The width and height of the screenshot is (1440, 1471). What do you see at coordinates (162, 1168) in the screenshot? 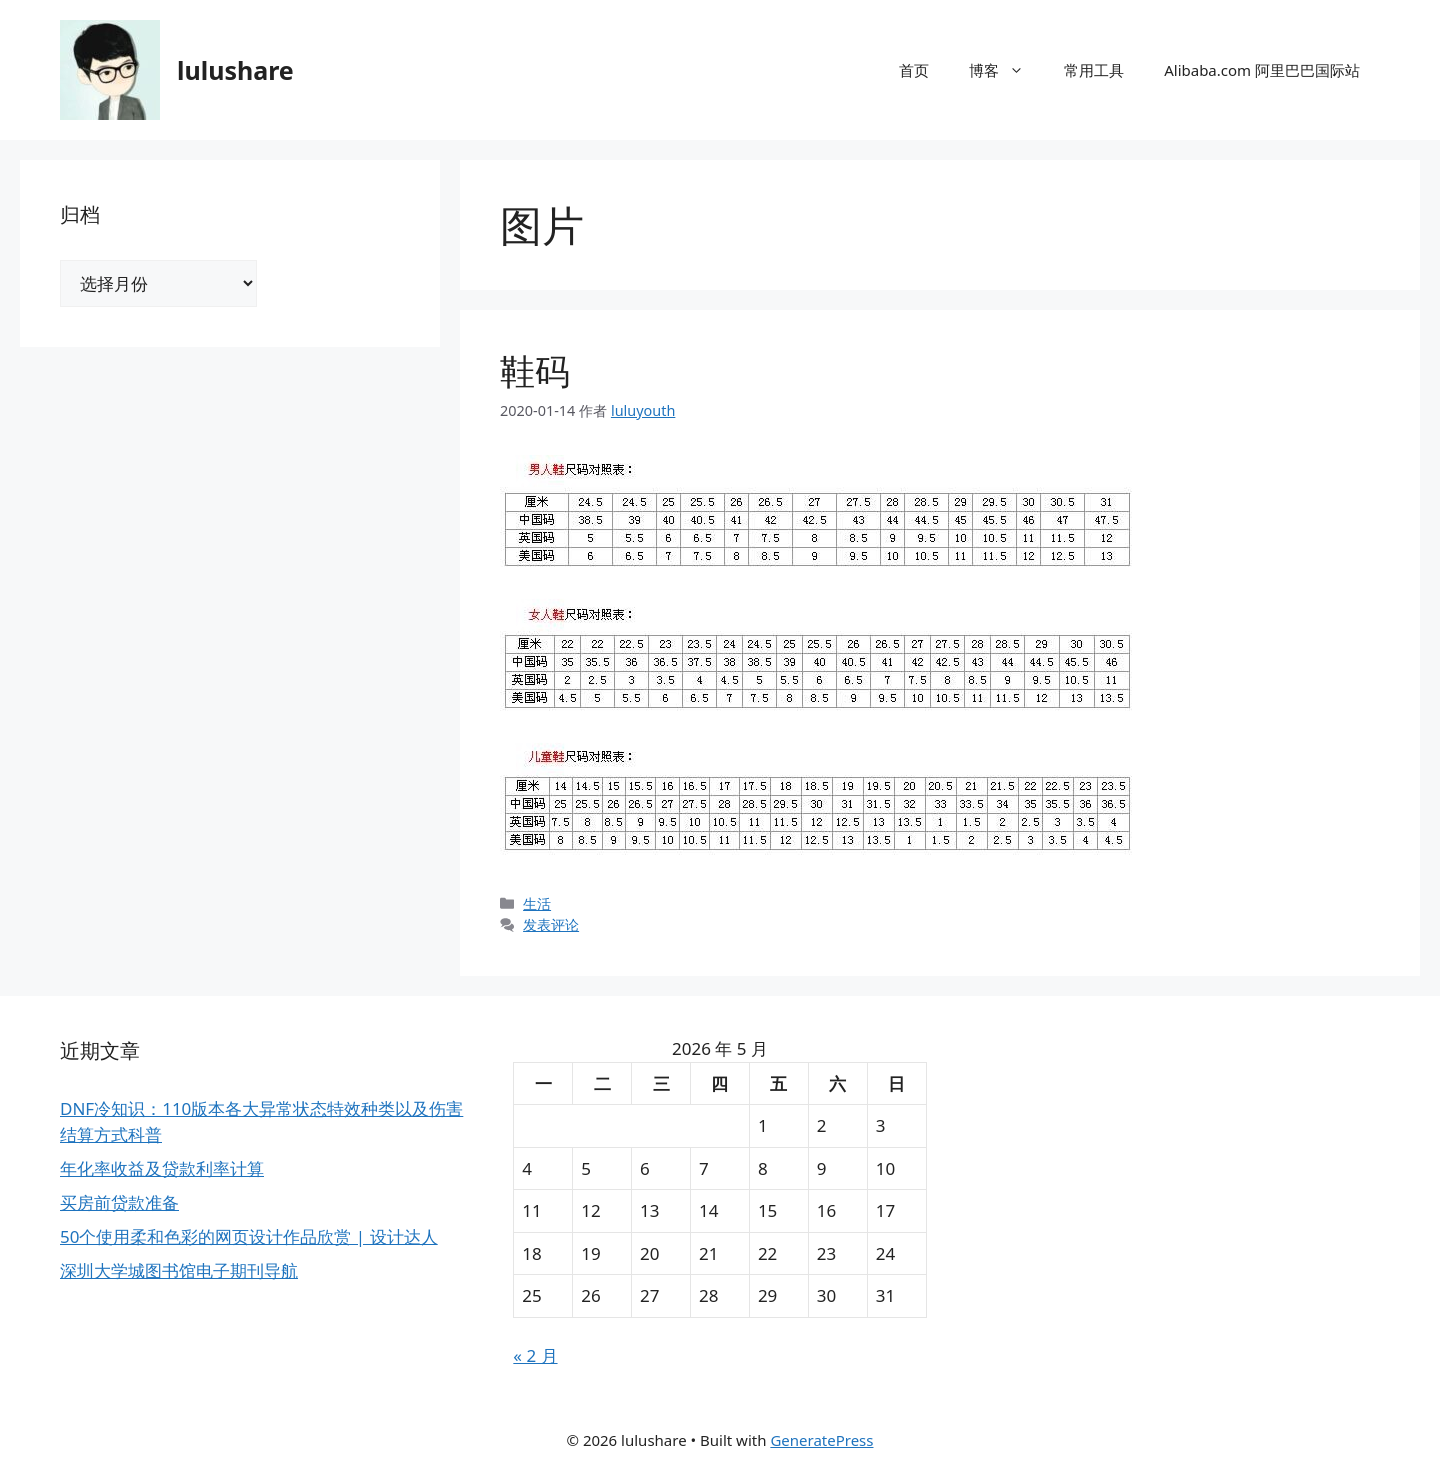
I see `年化率收益及贷款利率计算` at bounding box center [162, 1168].